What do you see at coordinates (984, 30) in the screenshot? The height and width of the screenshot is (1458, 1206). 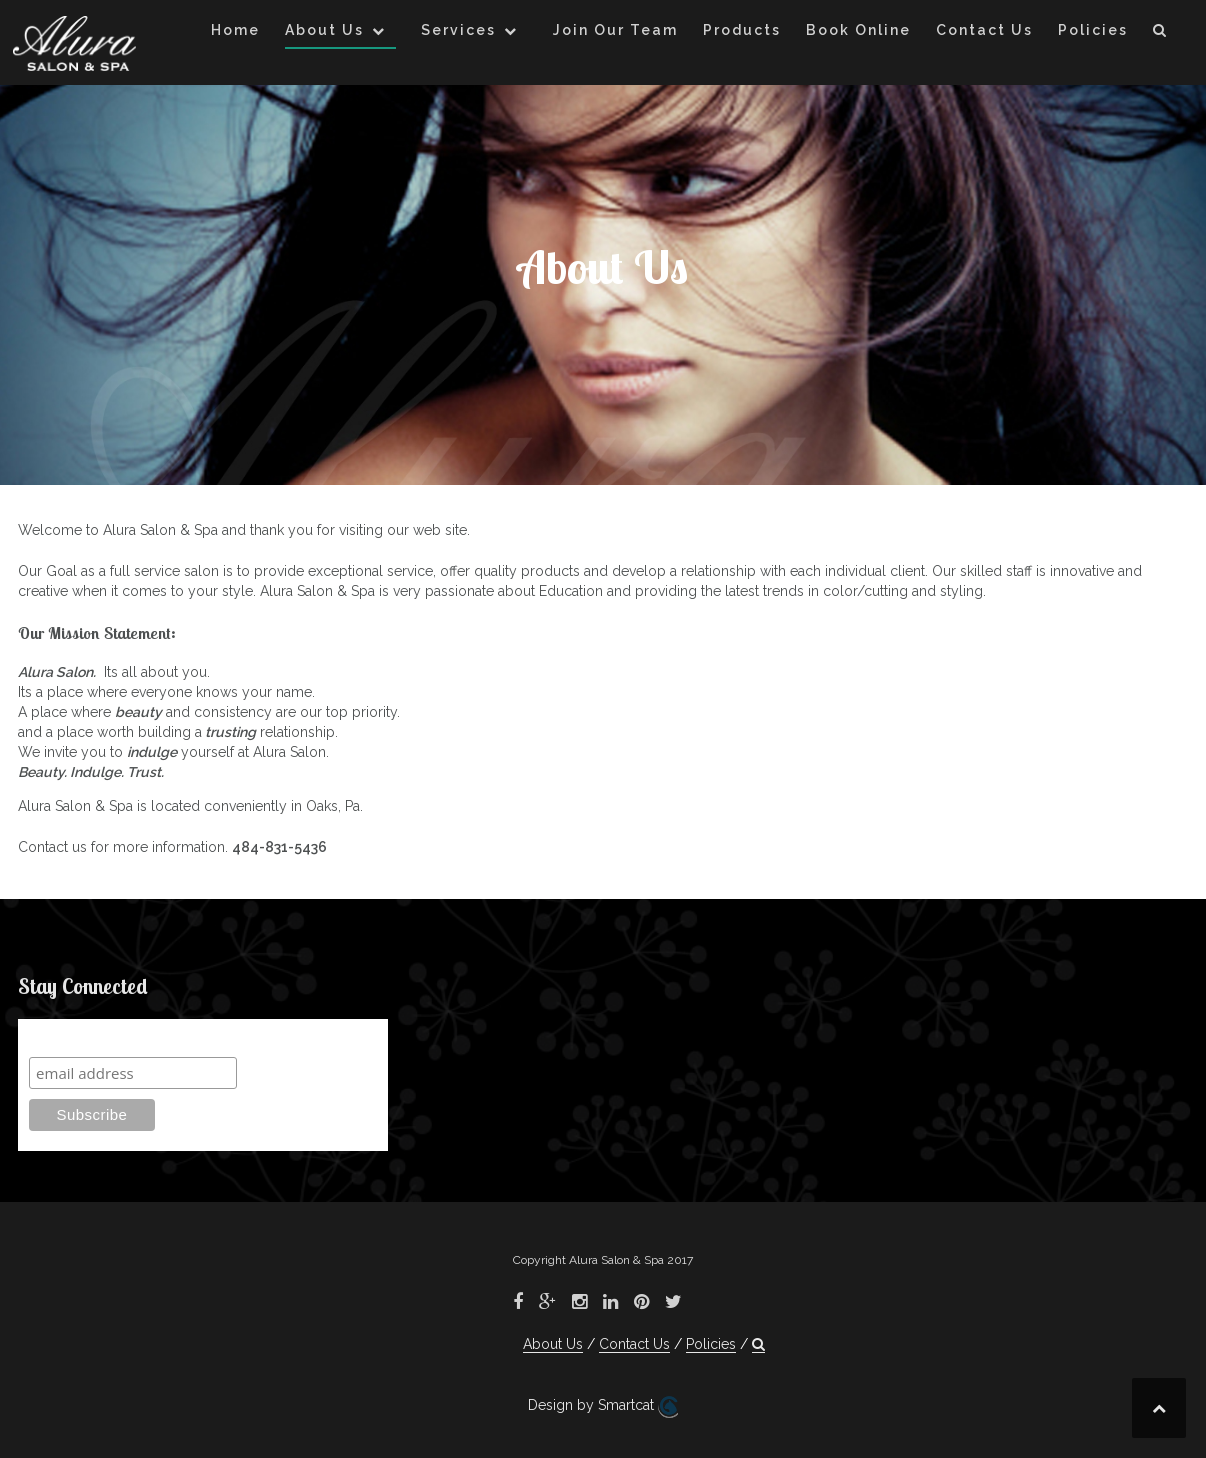 I see `Contact Us` at bounding box center [984, 30].